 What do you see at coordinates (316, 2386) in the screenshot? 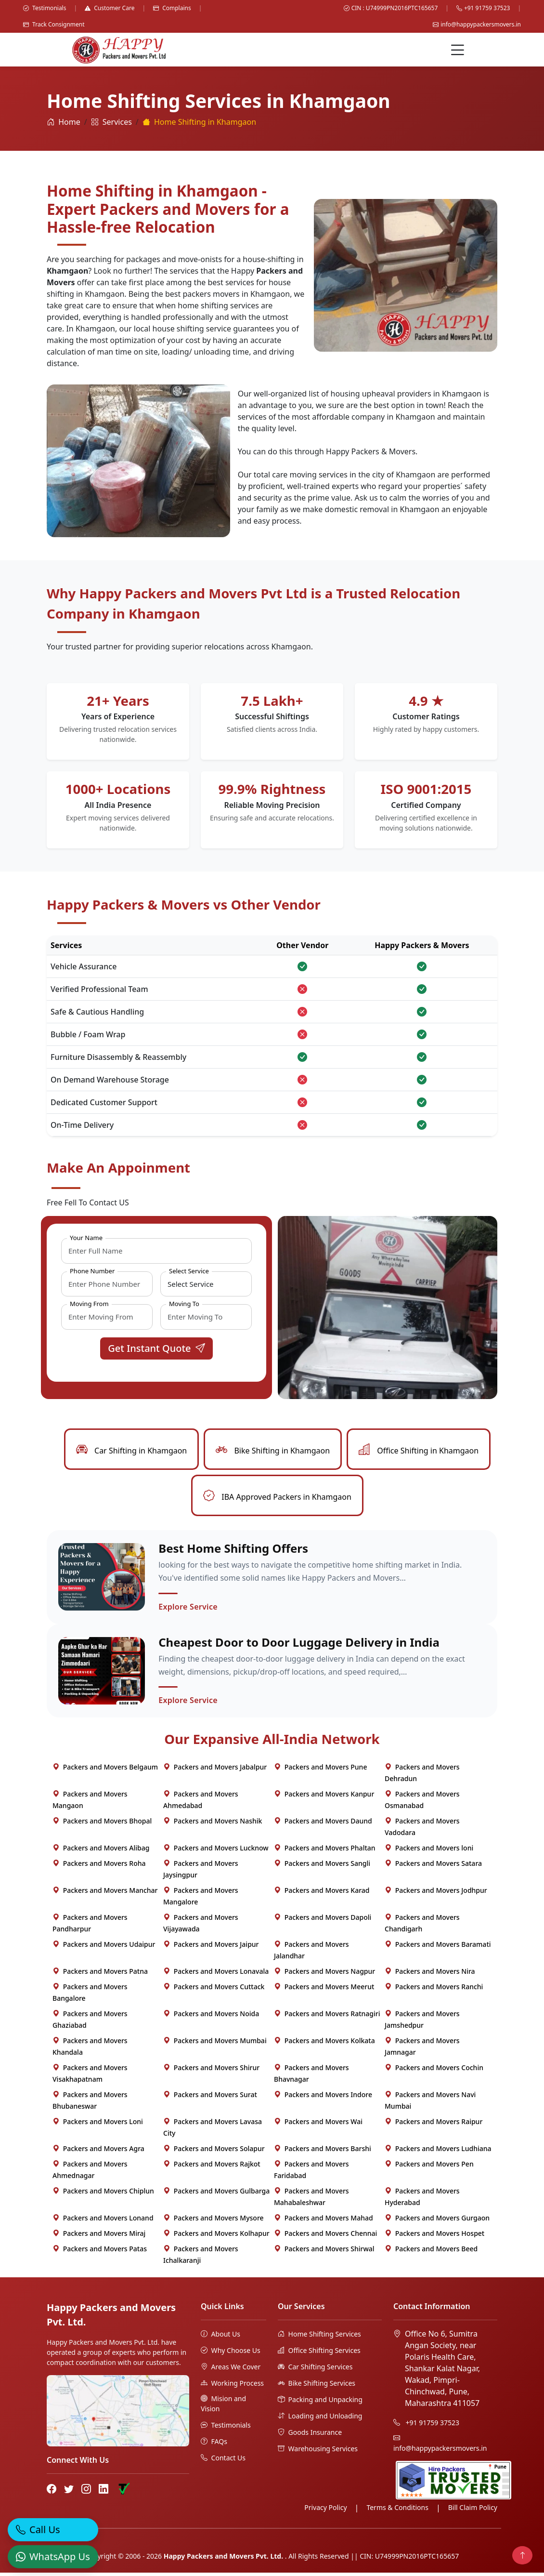
I see `Bike Shifting Services` at bounding box center [316, 2386].